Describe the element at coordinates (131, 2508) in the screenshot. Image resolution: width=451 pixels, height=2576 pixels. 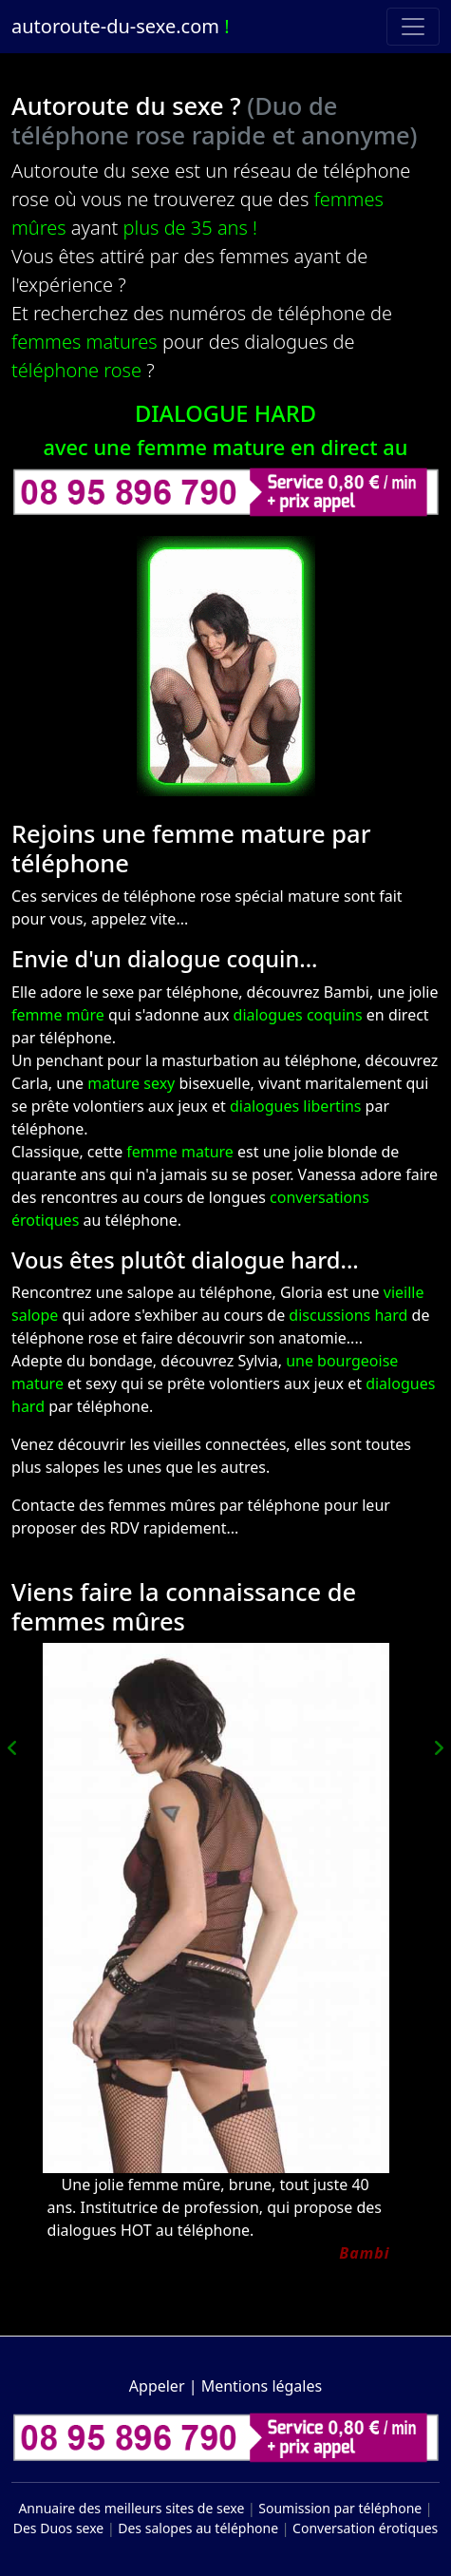
I see `Annuaire des meilleurs sites de sexe` at that location.